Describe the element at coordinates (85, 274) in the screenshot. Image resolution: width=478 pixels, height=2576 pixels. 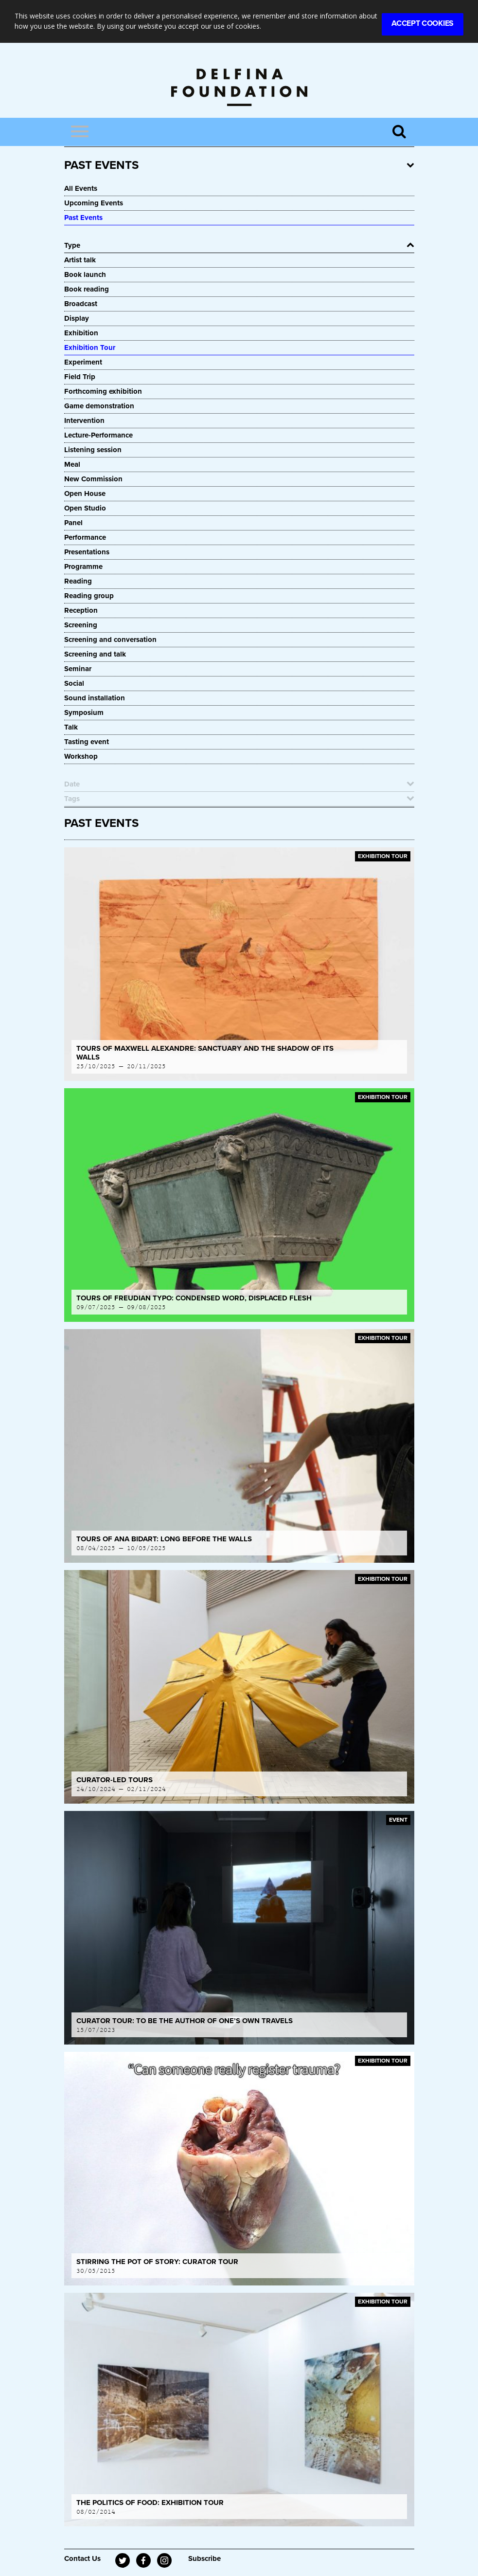
I see `Book launch` at that location.